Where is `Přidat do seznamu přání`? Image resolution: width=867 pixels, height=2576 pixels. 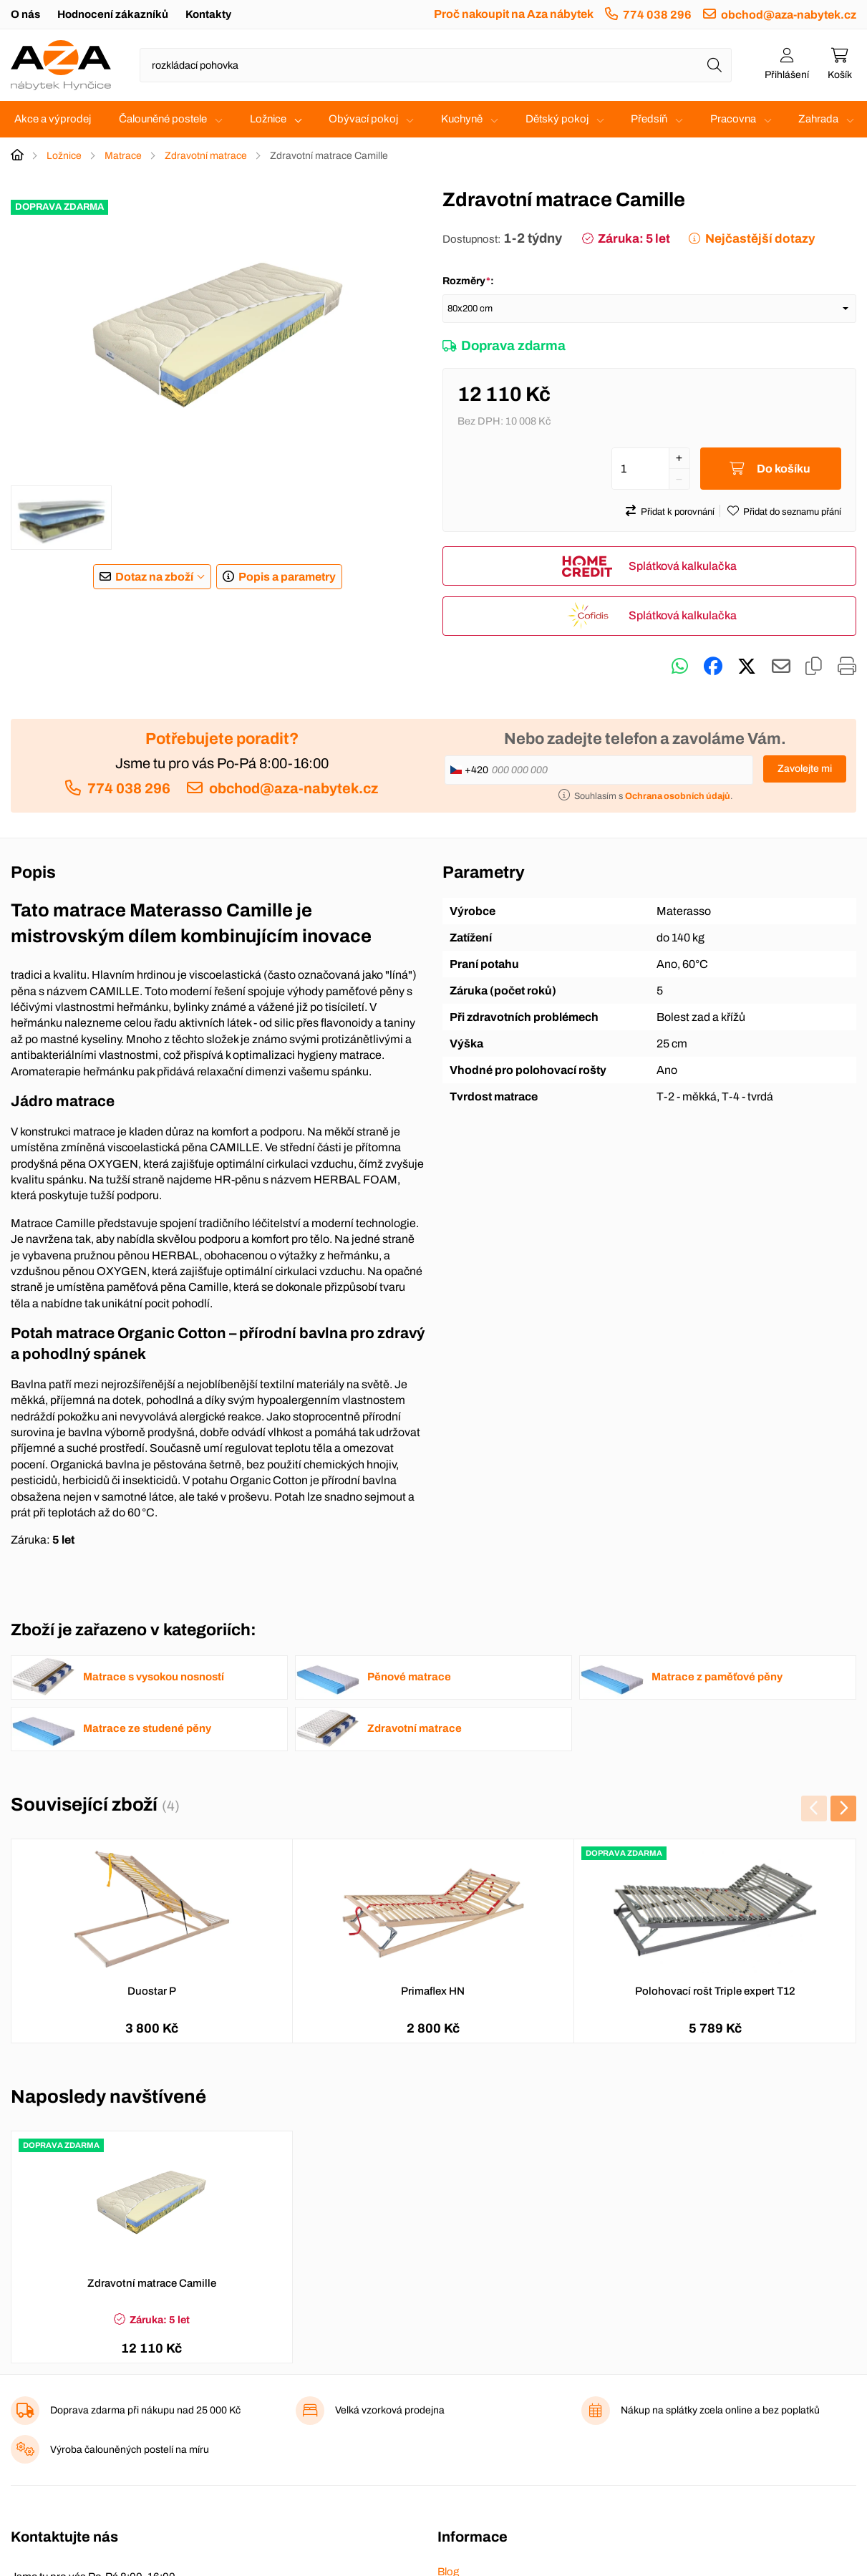
Přidat do seznamu přání is located at coordinates (792, 513).